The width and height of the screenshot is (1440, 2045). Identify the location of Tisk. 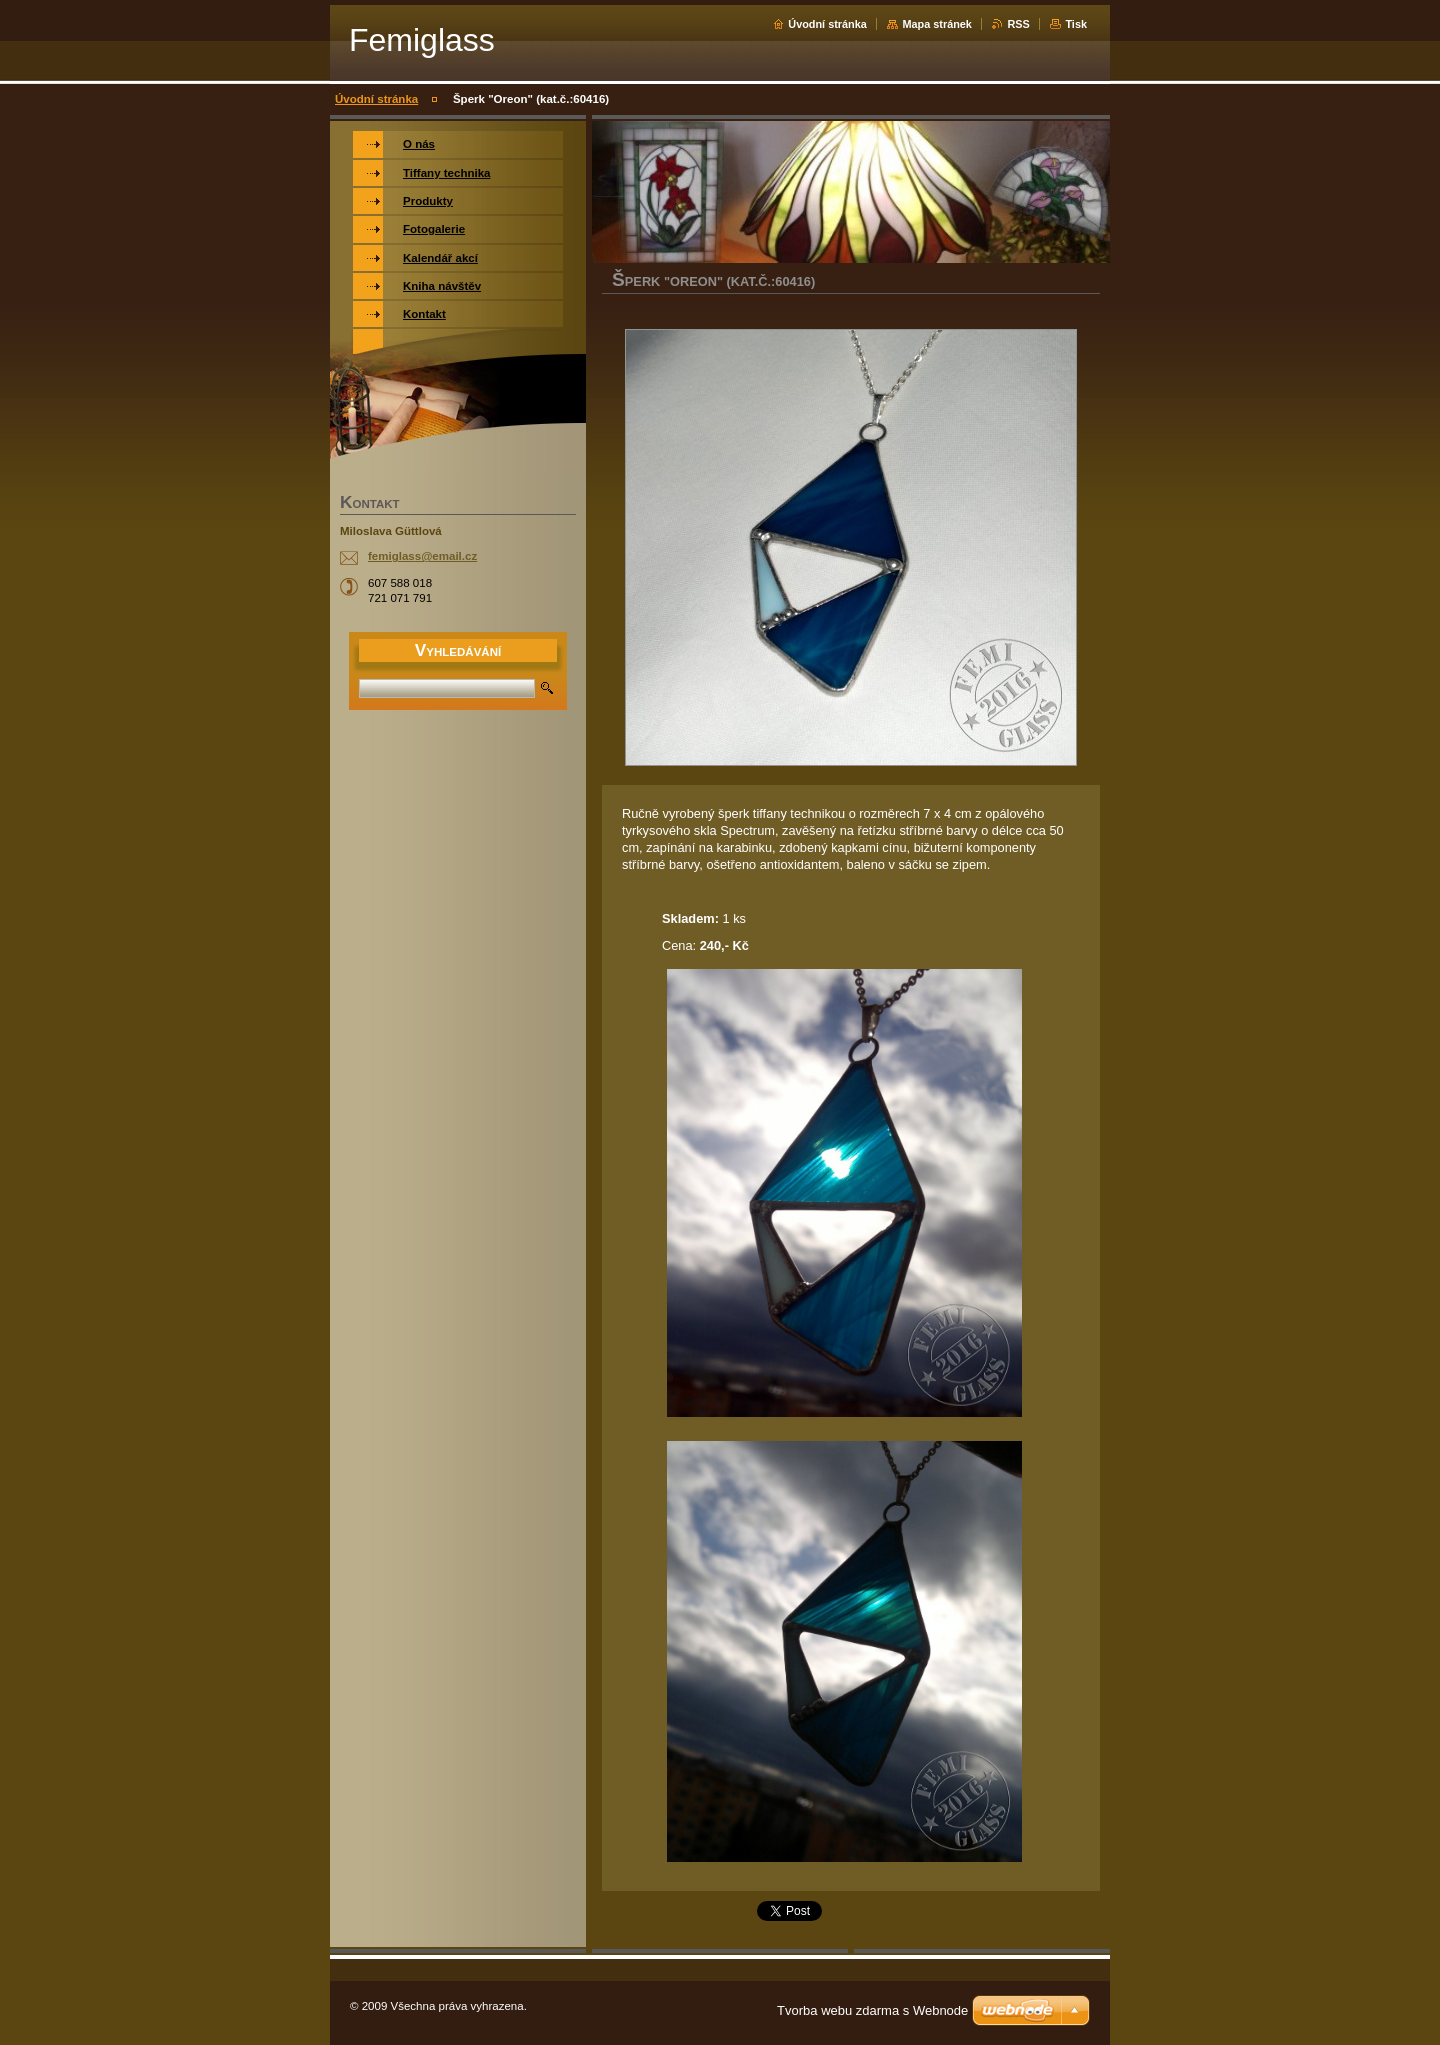
(1076, 24).